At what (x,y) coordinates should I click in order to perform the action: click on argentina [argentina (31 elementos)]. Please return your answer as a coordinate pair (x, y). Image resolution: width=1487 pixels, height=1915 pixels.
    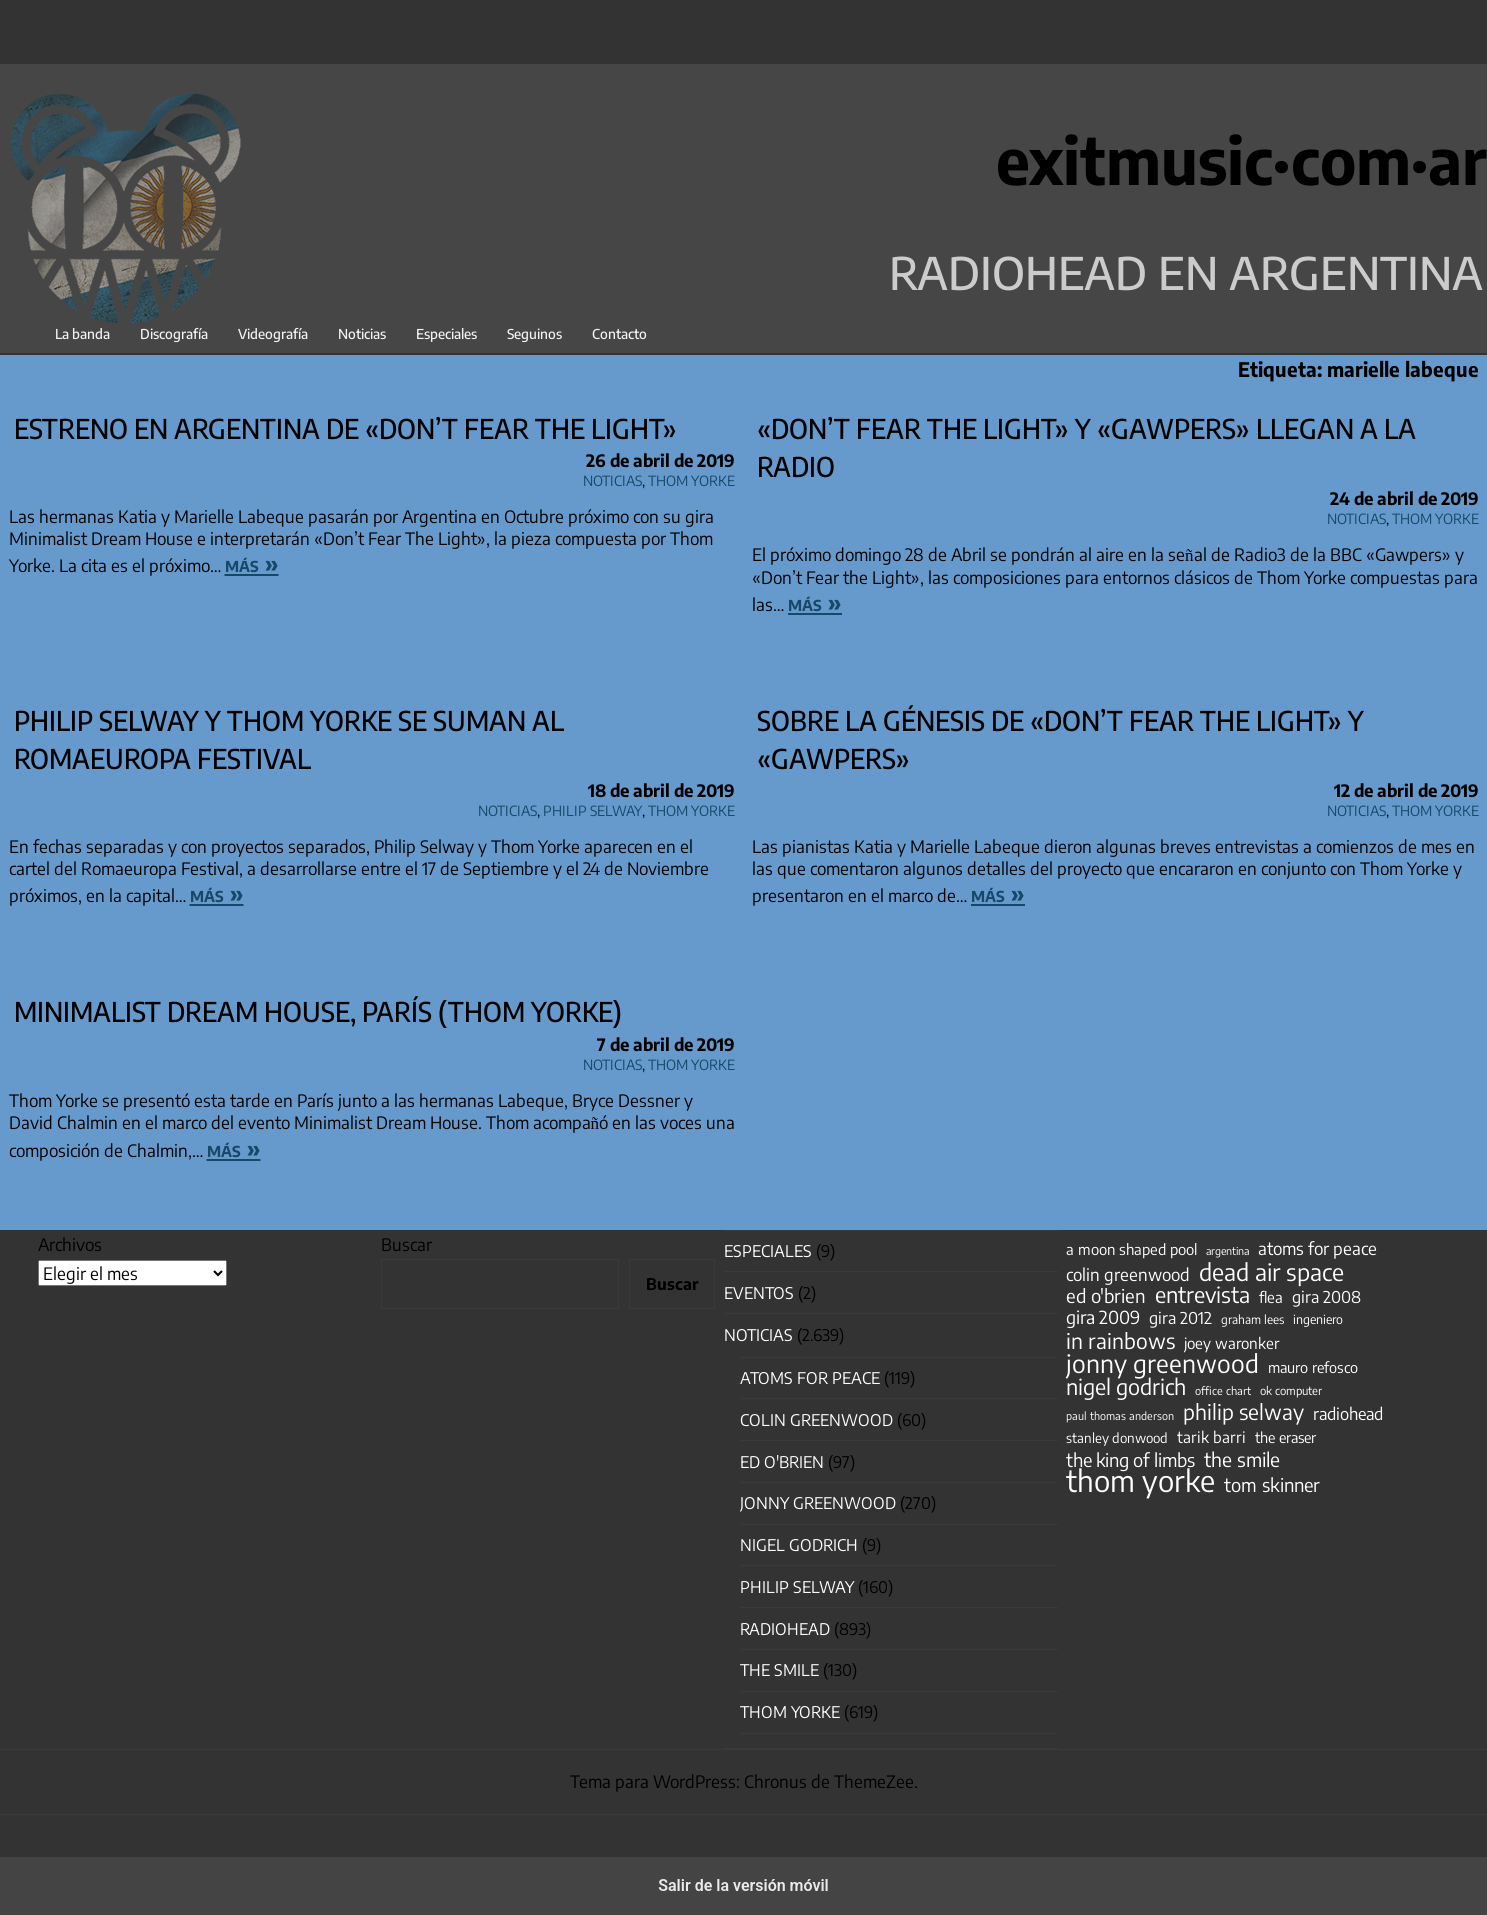
    Looking at the image, I should click on (1227, 1250).